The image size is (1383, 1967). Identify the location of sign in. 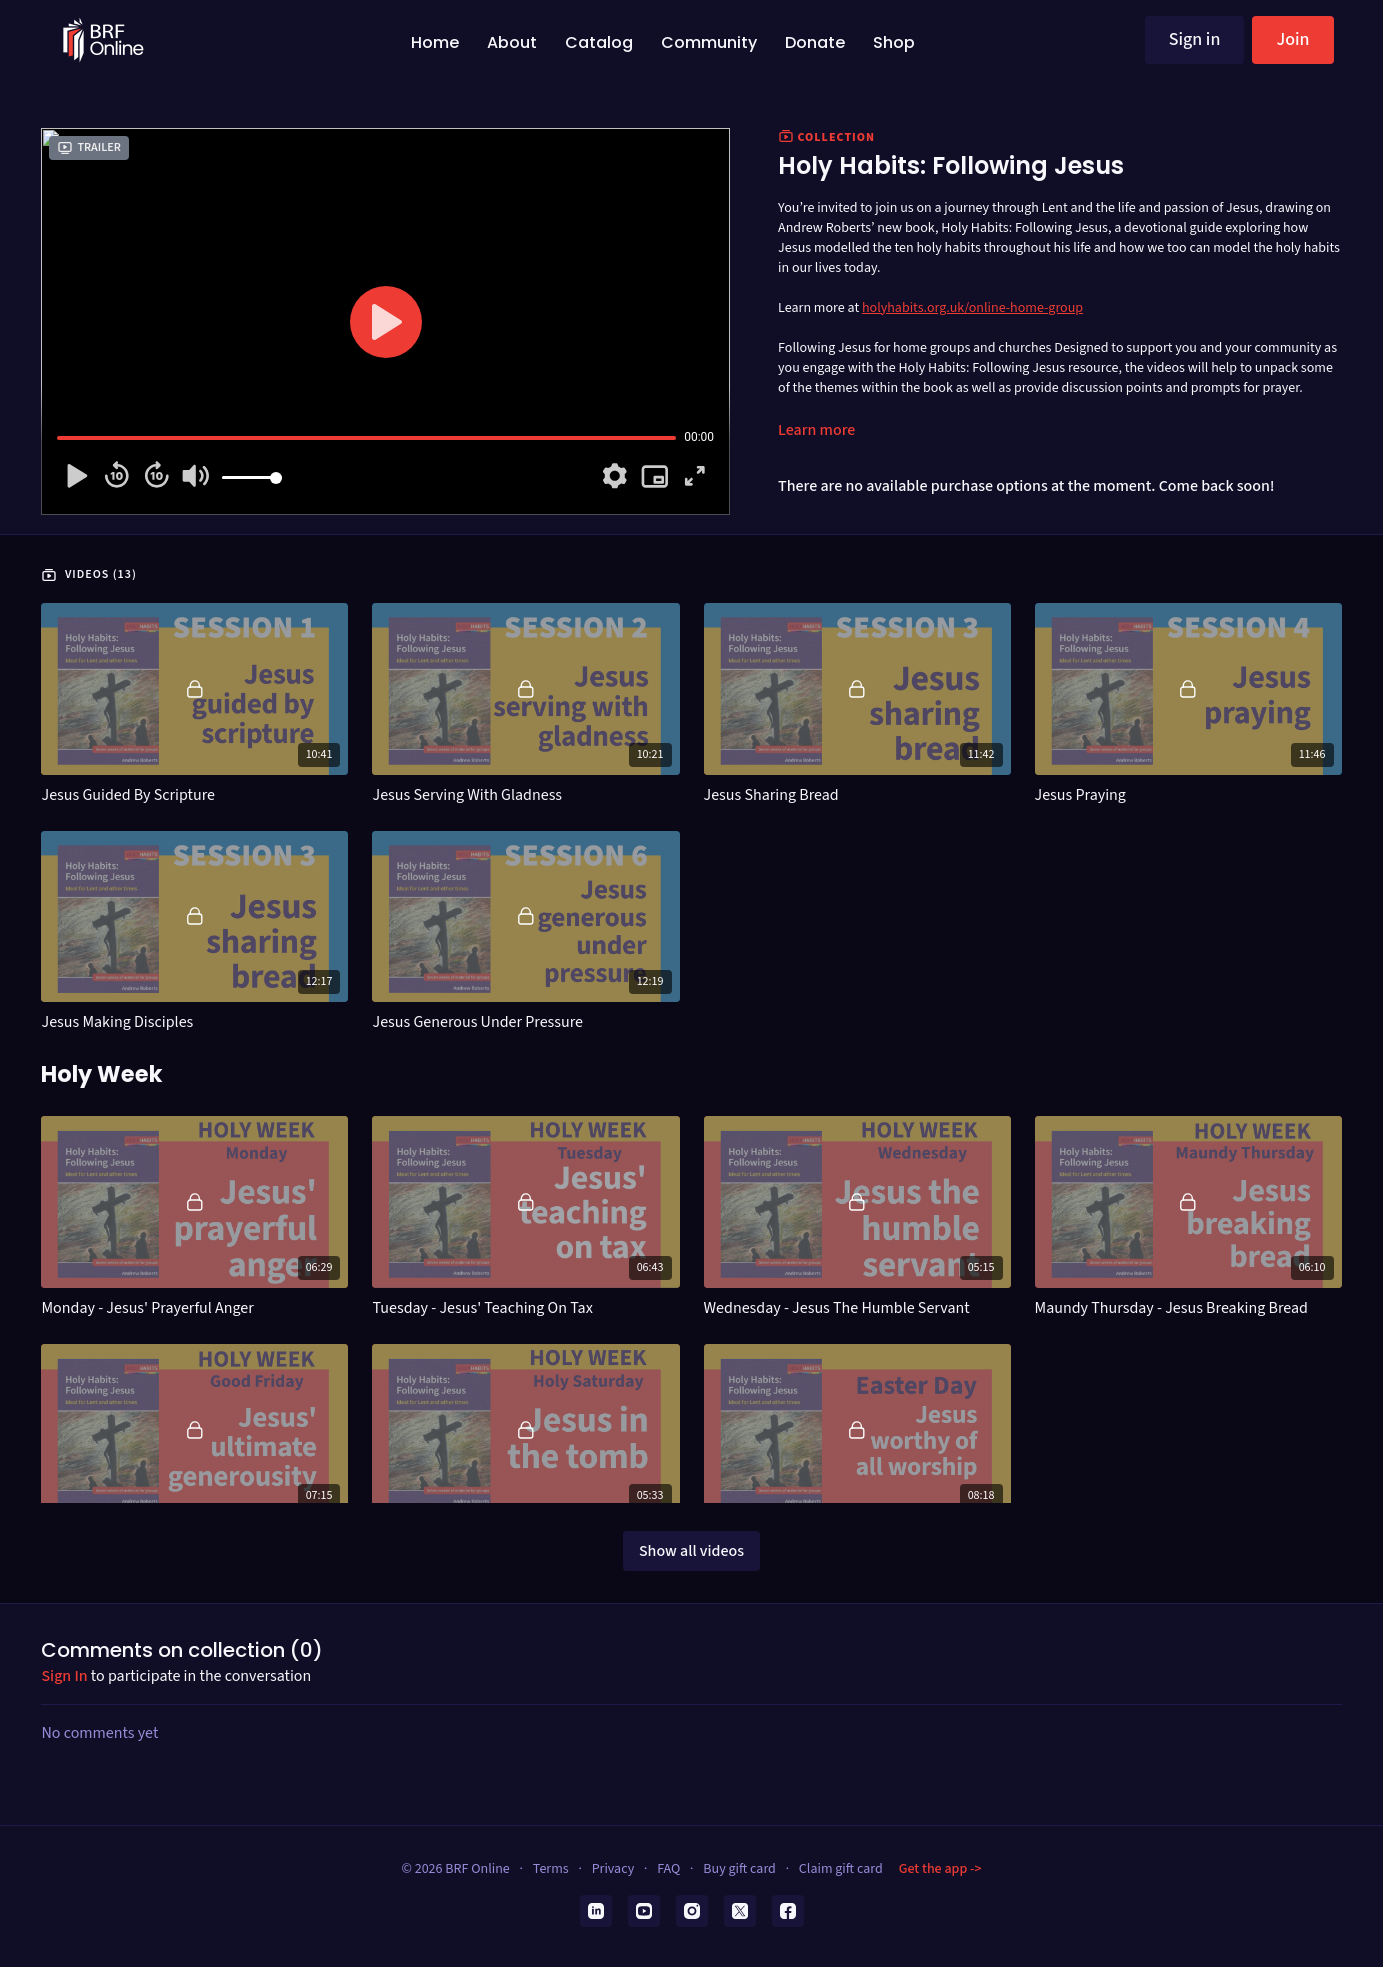
(64, 1676).